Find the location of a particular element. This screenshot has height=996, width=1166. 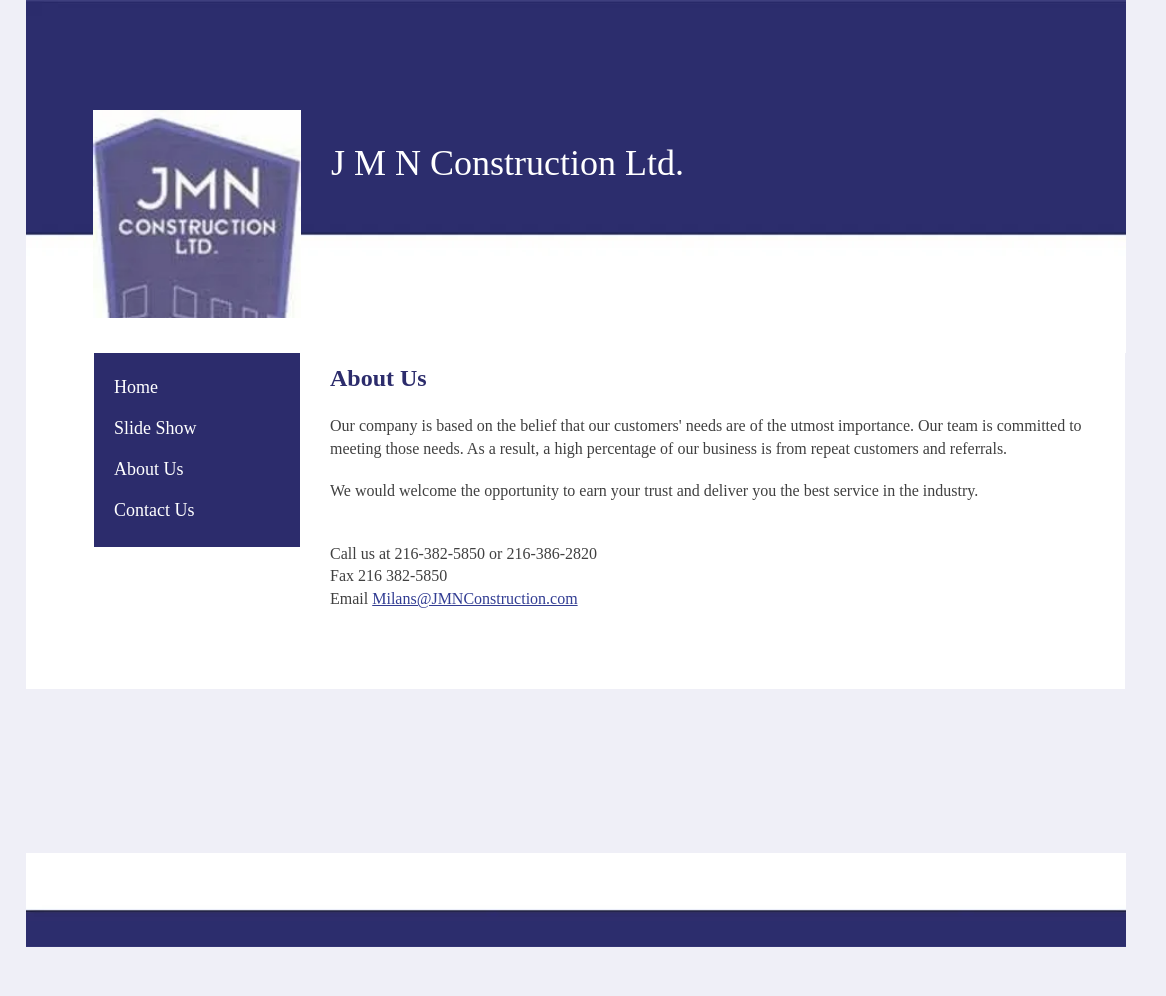

Slide Show is located at coordinates (155, 428).